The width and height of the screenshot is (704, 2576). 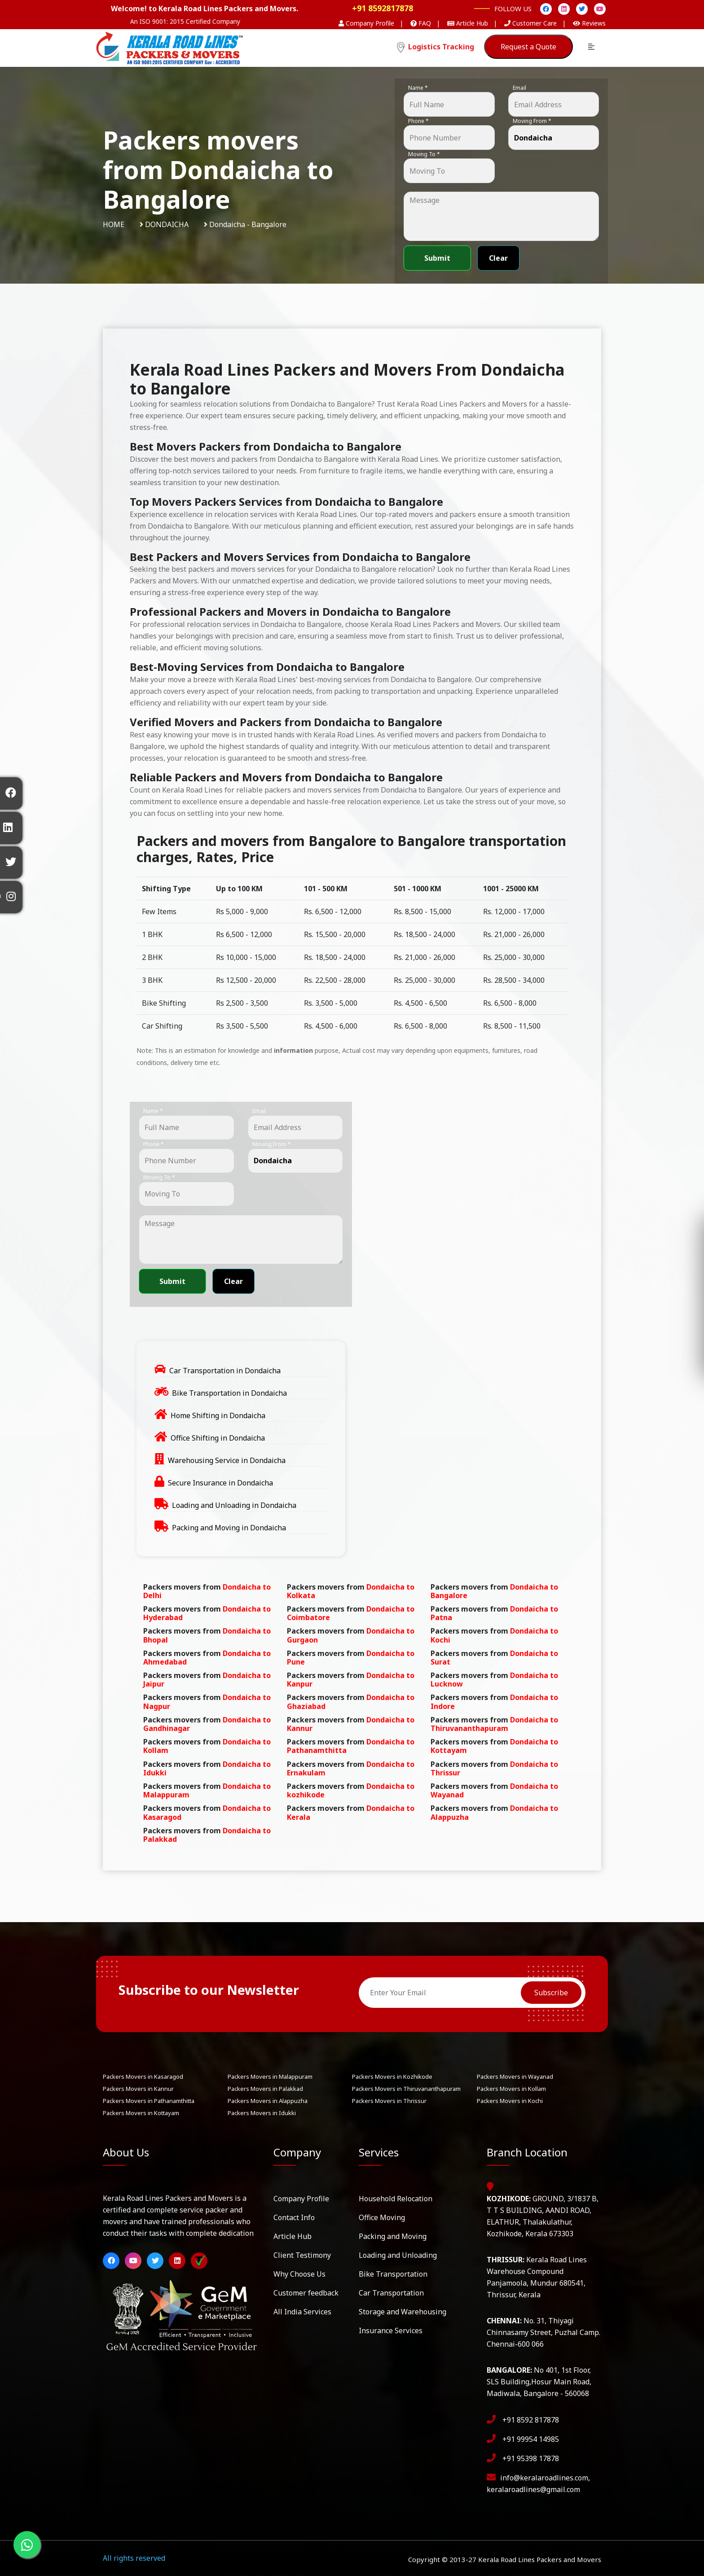 What do you see at coordinates (398, 2255) in the screenshot?
I see `Loading and Unloading` at bounding box center [398, 2255].